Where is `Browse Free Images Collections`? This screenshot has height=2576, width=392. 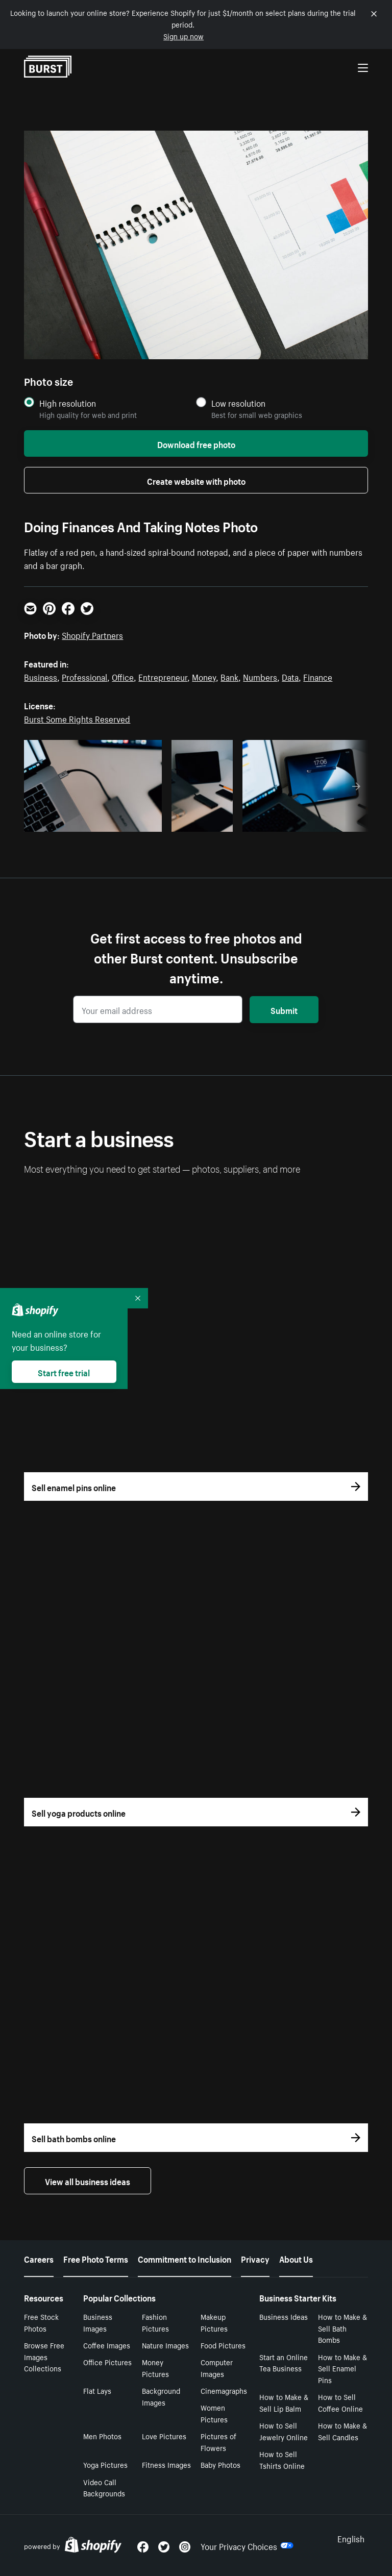
Browse Free Images Collections is located at coordinates (44, 2356).